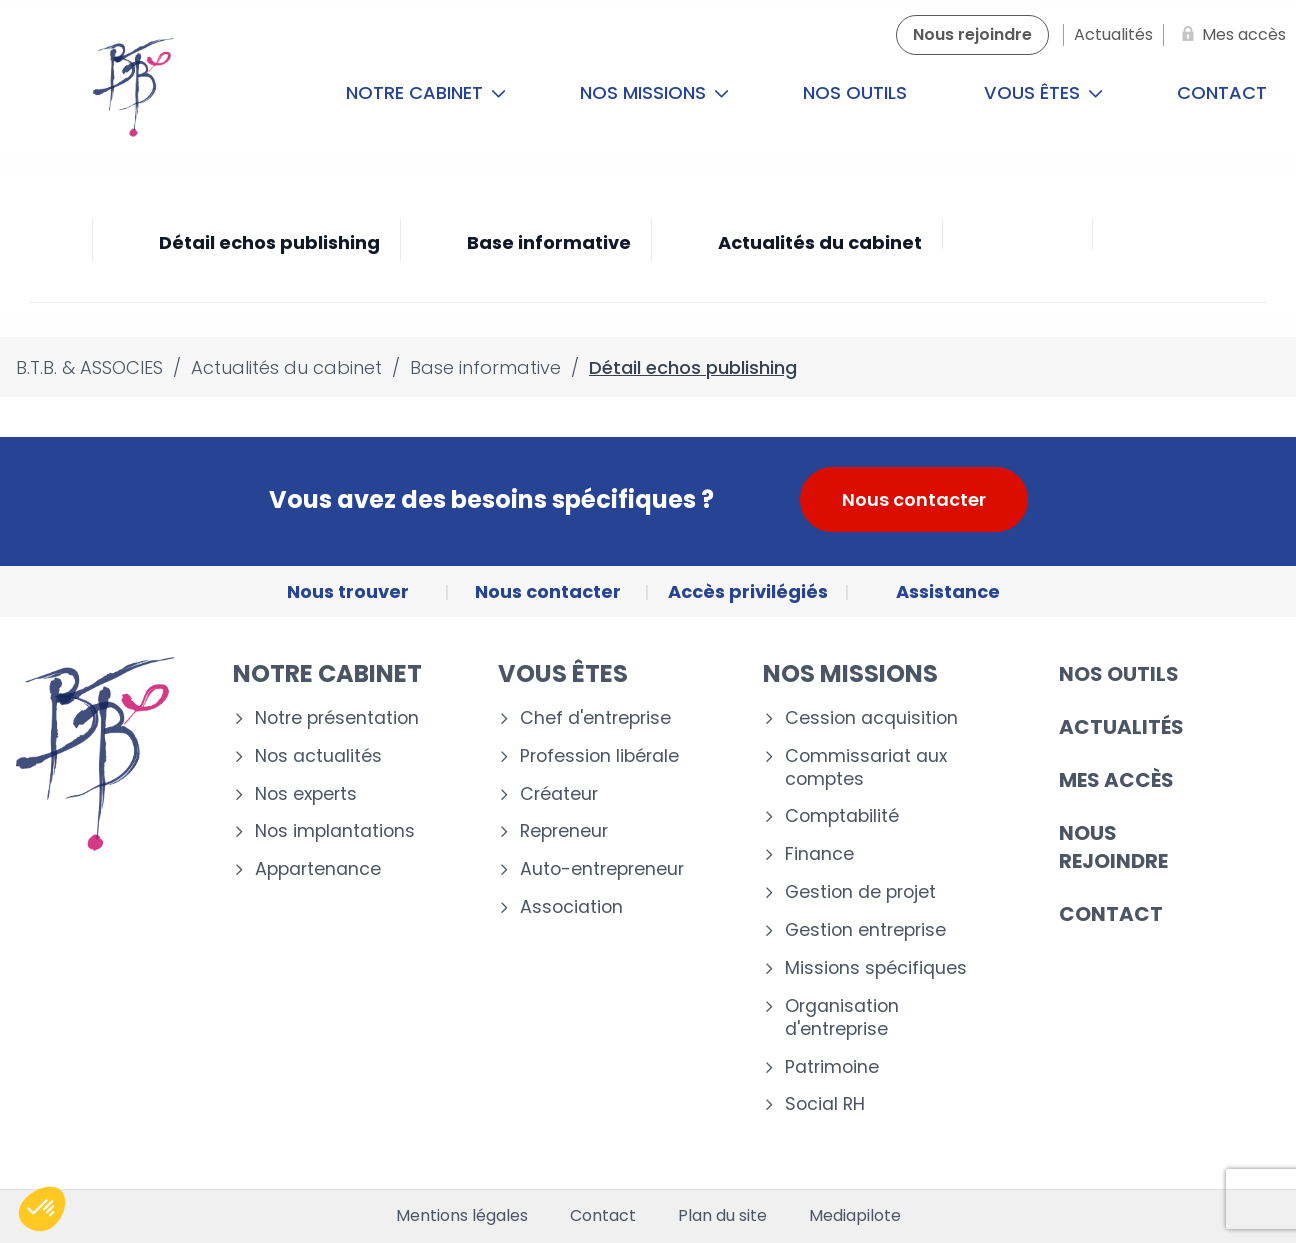 The height and width of the screenshot is (1243, 1296). What do you see at coordinates (602, 869) in the screenshot?
I see `Auto-entrepreneur` at bounding box center [602, 869].